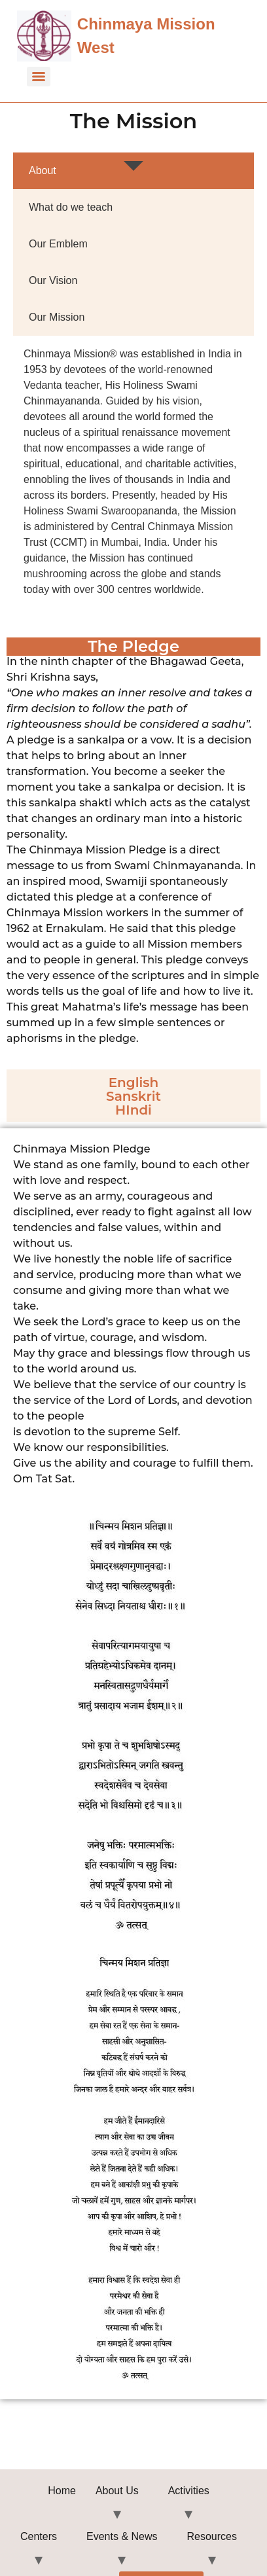 The image size is (267, 2576). What do you see at coordinates (188, 2490) in the screenshot?
I see `Activities` at bounding box center [188, 2490].